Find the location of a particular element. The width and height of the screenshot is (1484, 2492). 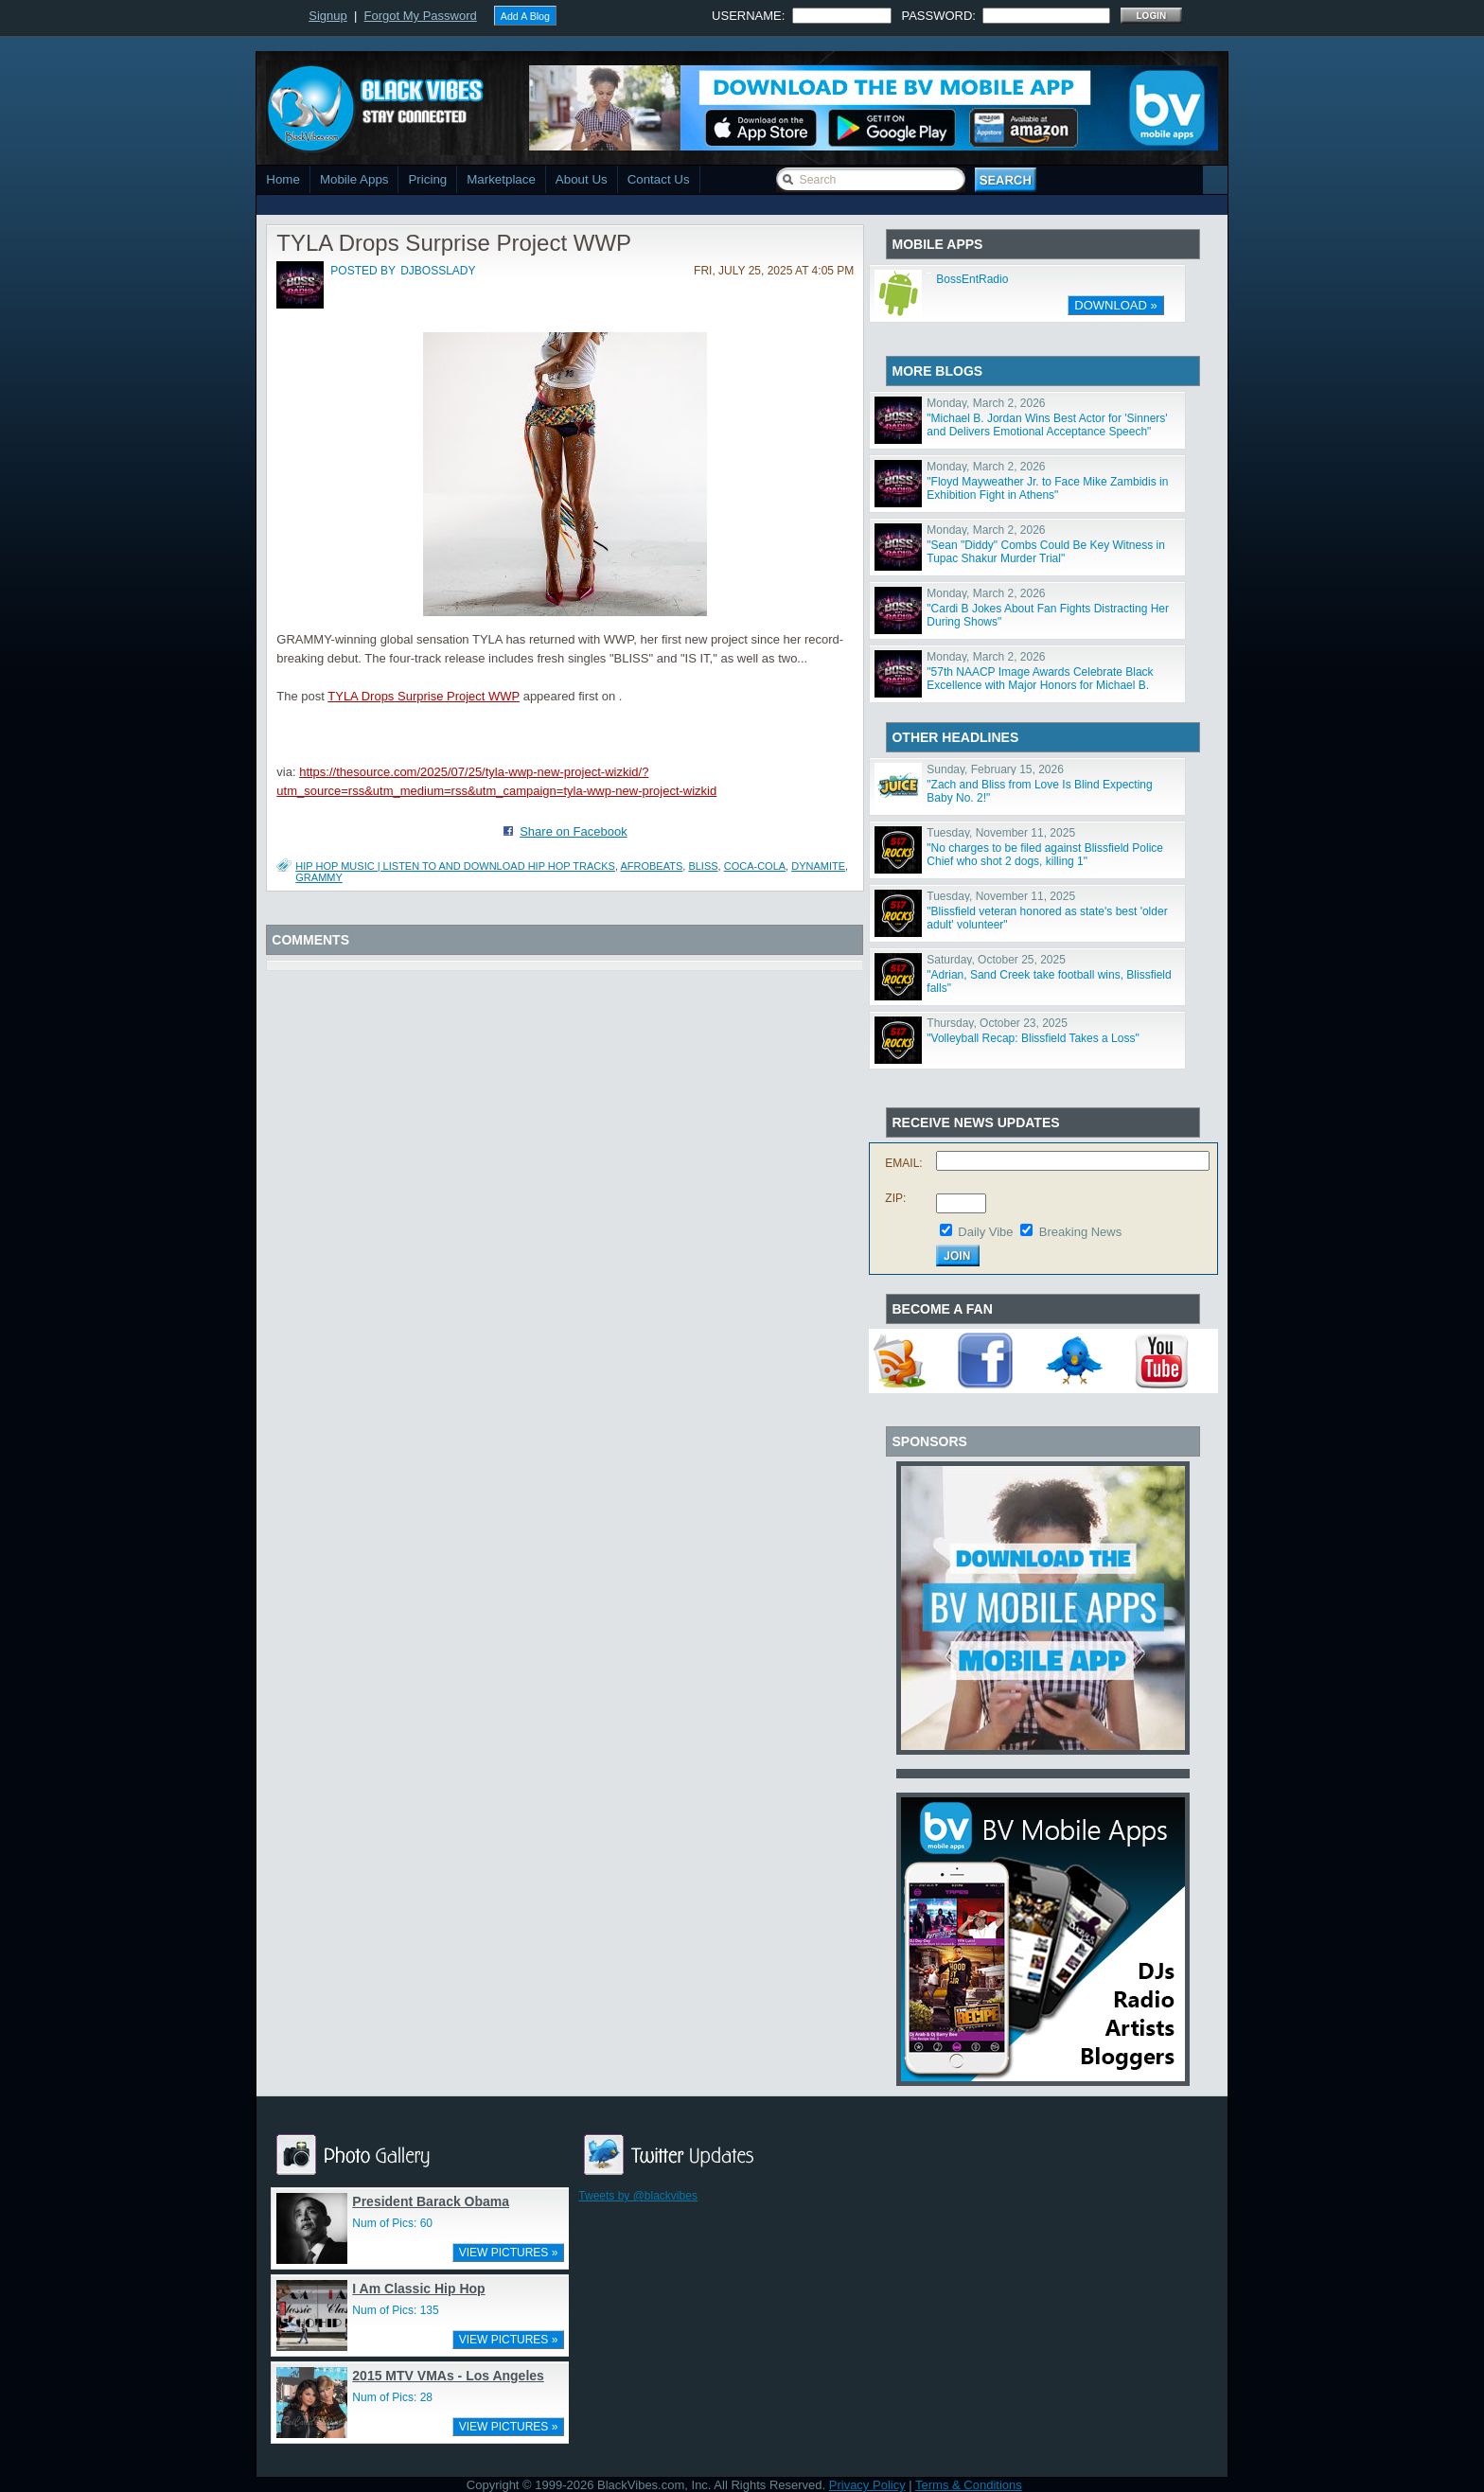

Marketplace is located at coordinates (501, 179).